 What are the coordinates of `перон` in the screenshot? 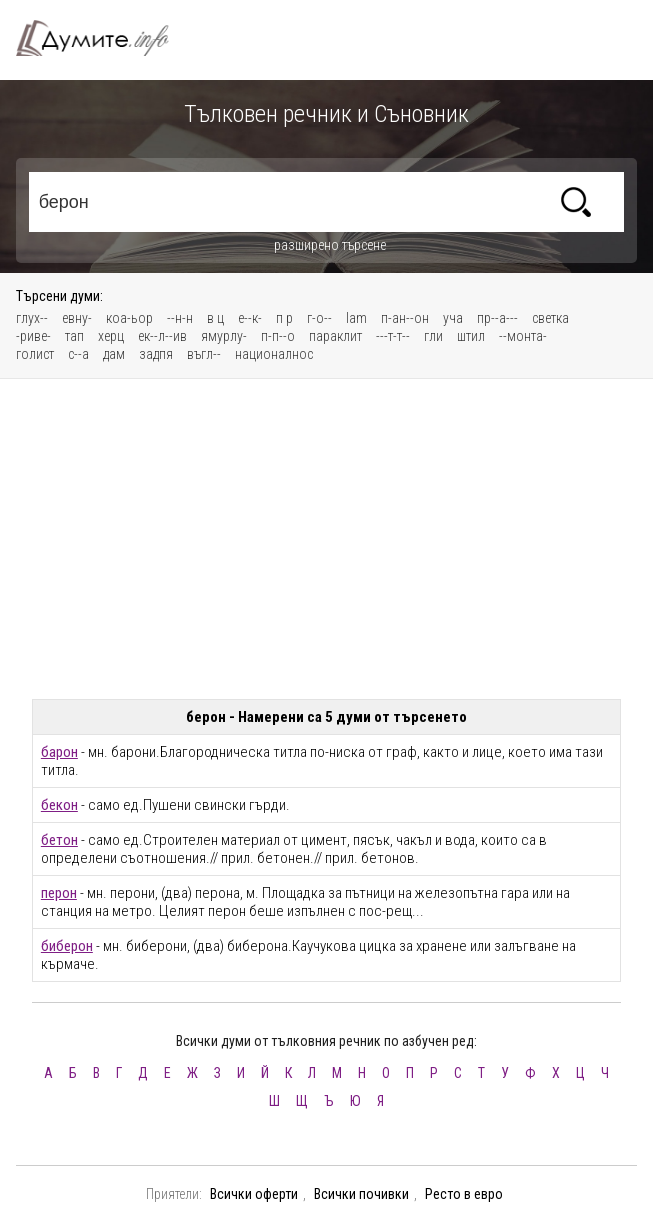 It's located at (59, 893).